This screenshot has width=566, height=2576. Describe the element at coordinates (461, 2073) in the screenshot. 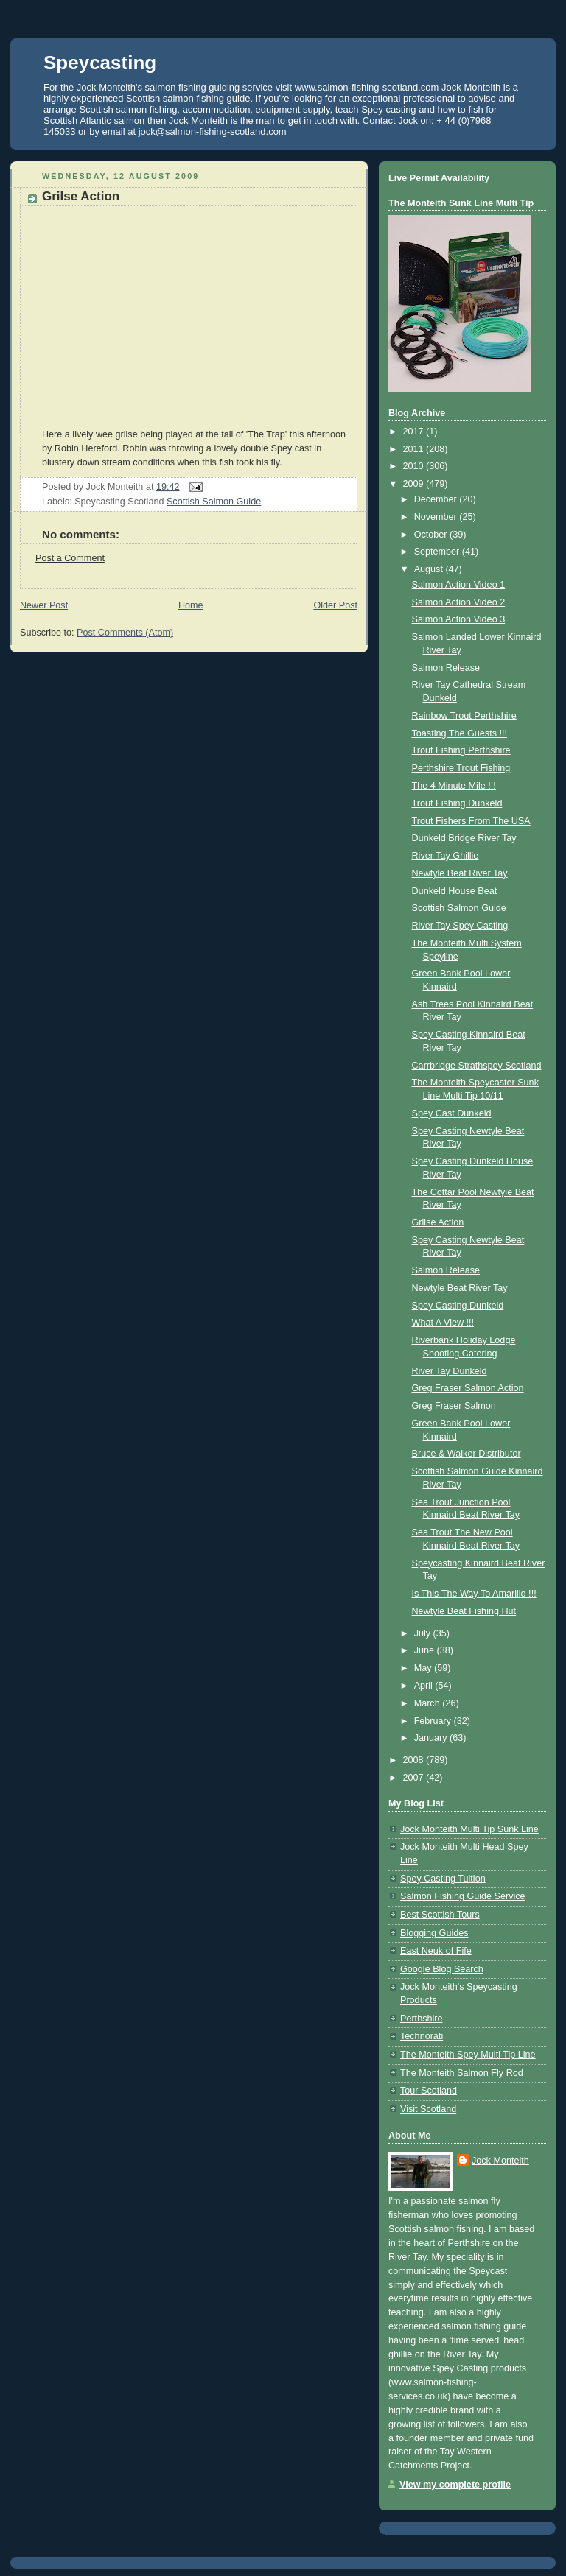

I see `The Monteith Salmon Fly Rod` at that location.